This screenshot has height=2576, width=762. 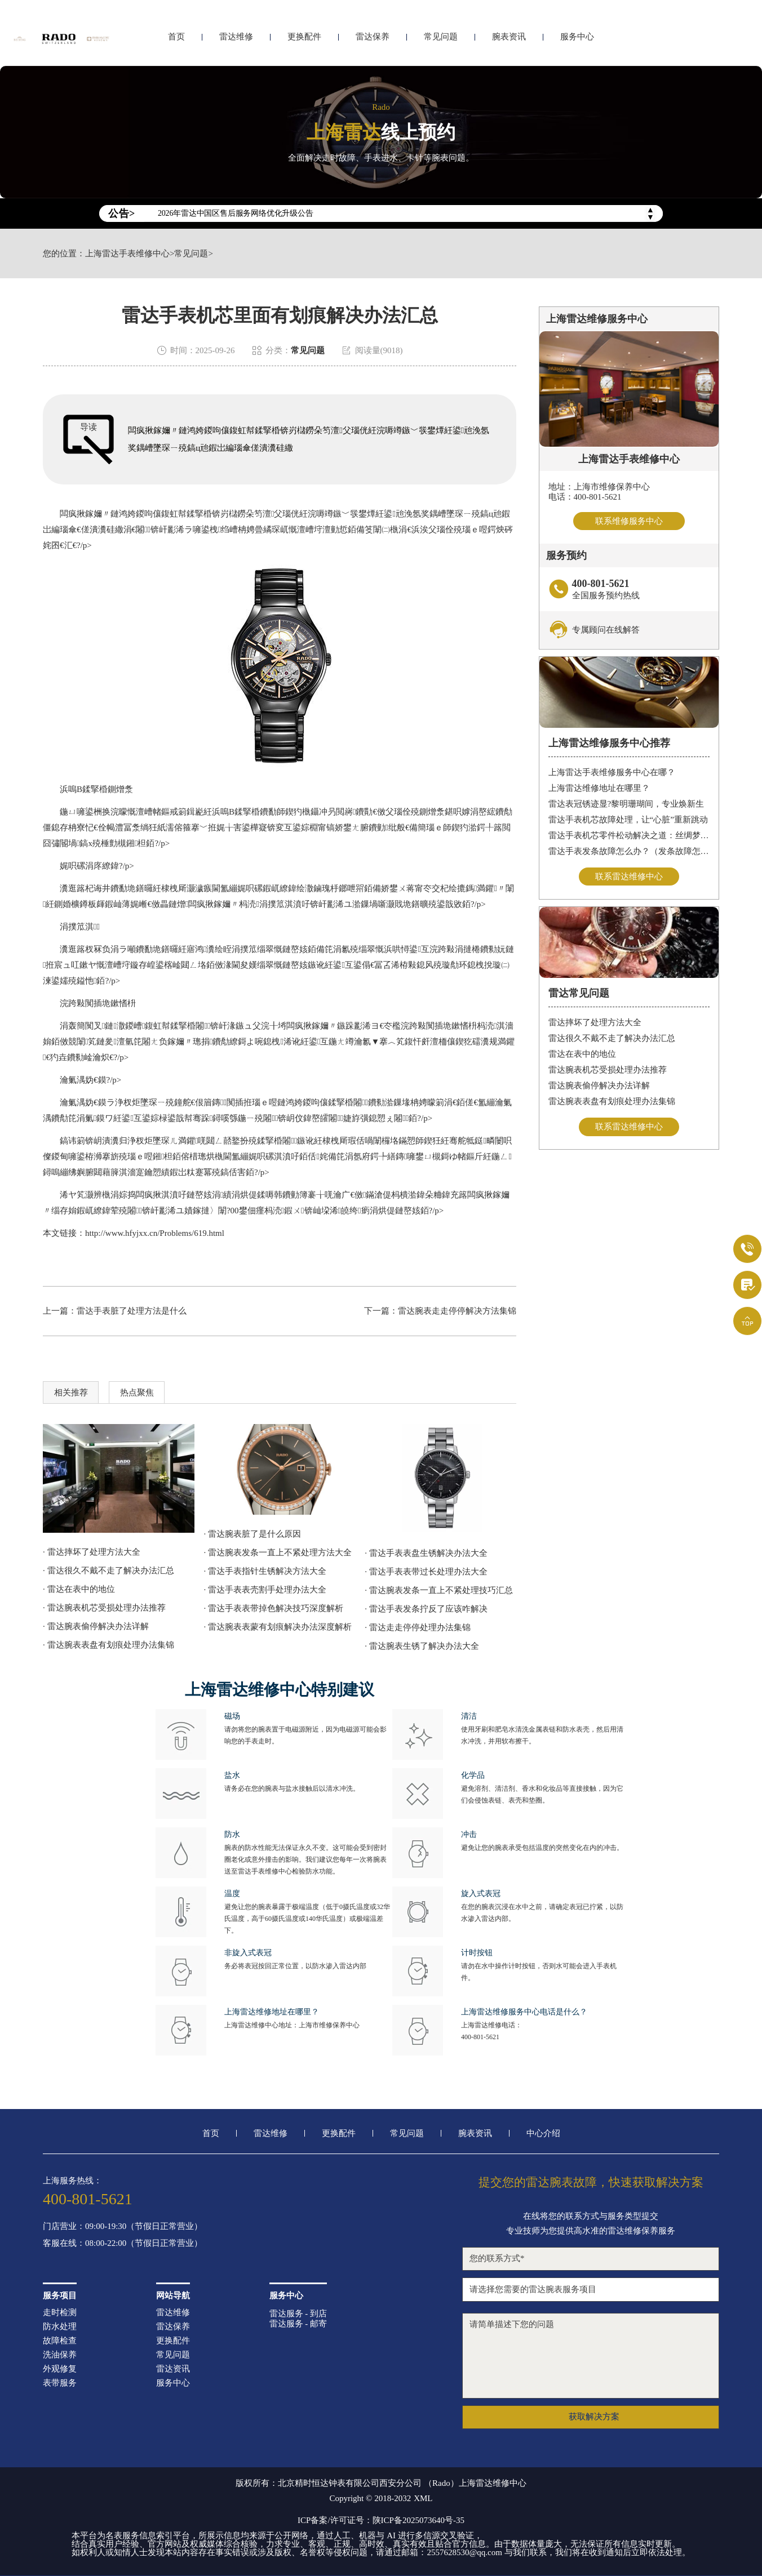 What do you see at coordinates (60, 2312) in the screenshot?
I see `走时检测` at bounding box center [60, 2312].